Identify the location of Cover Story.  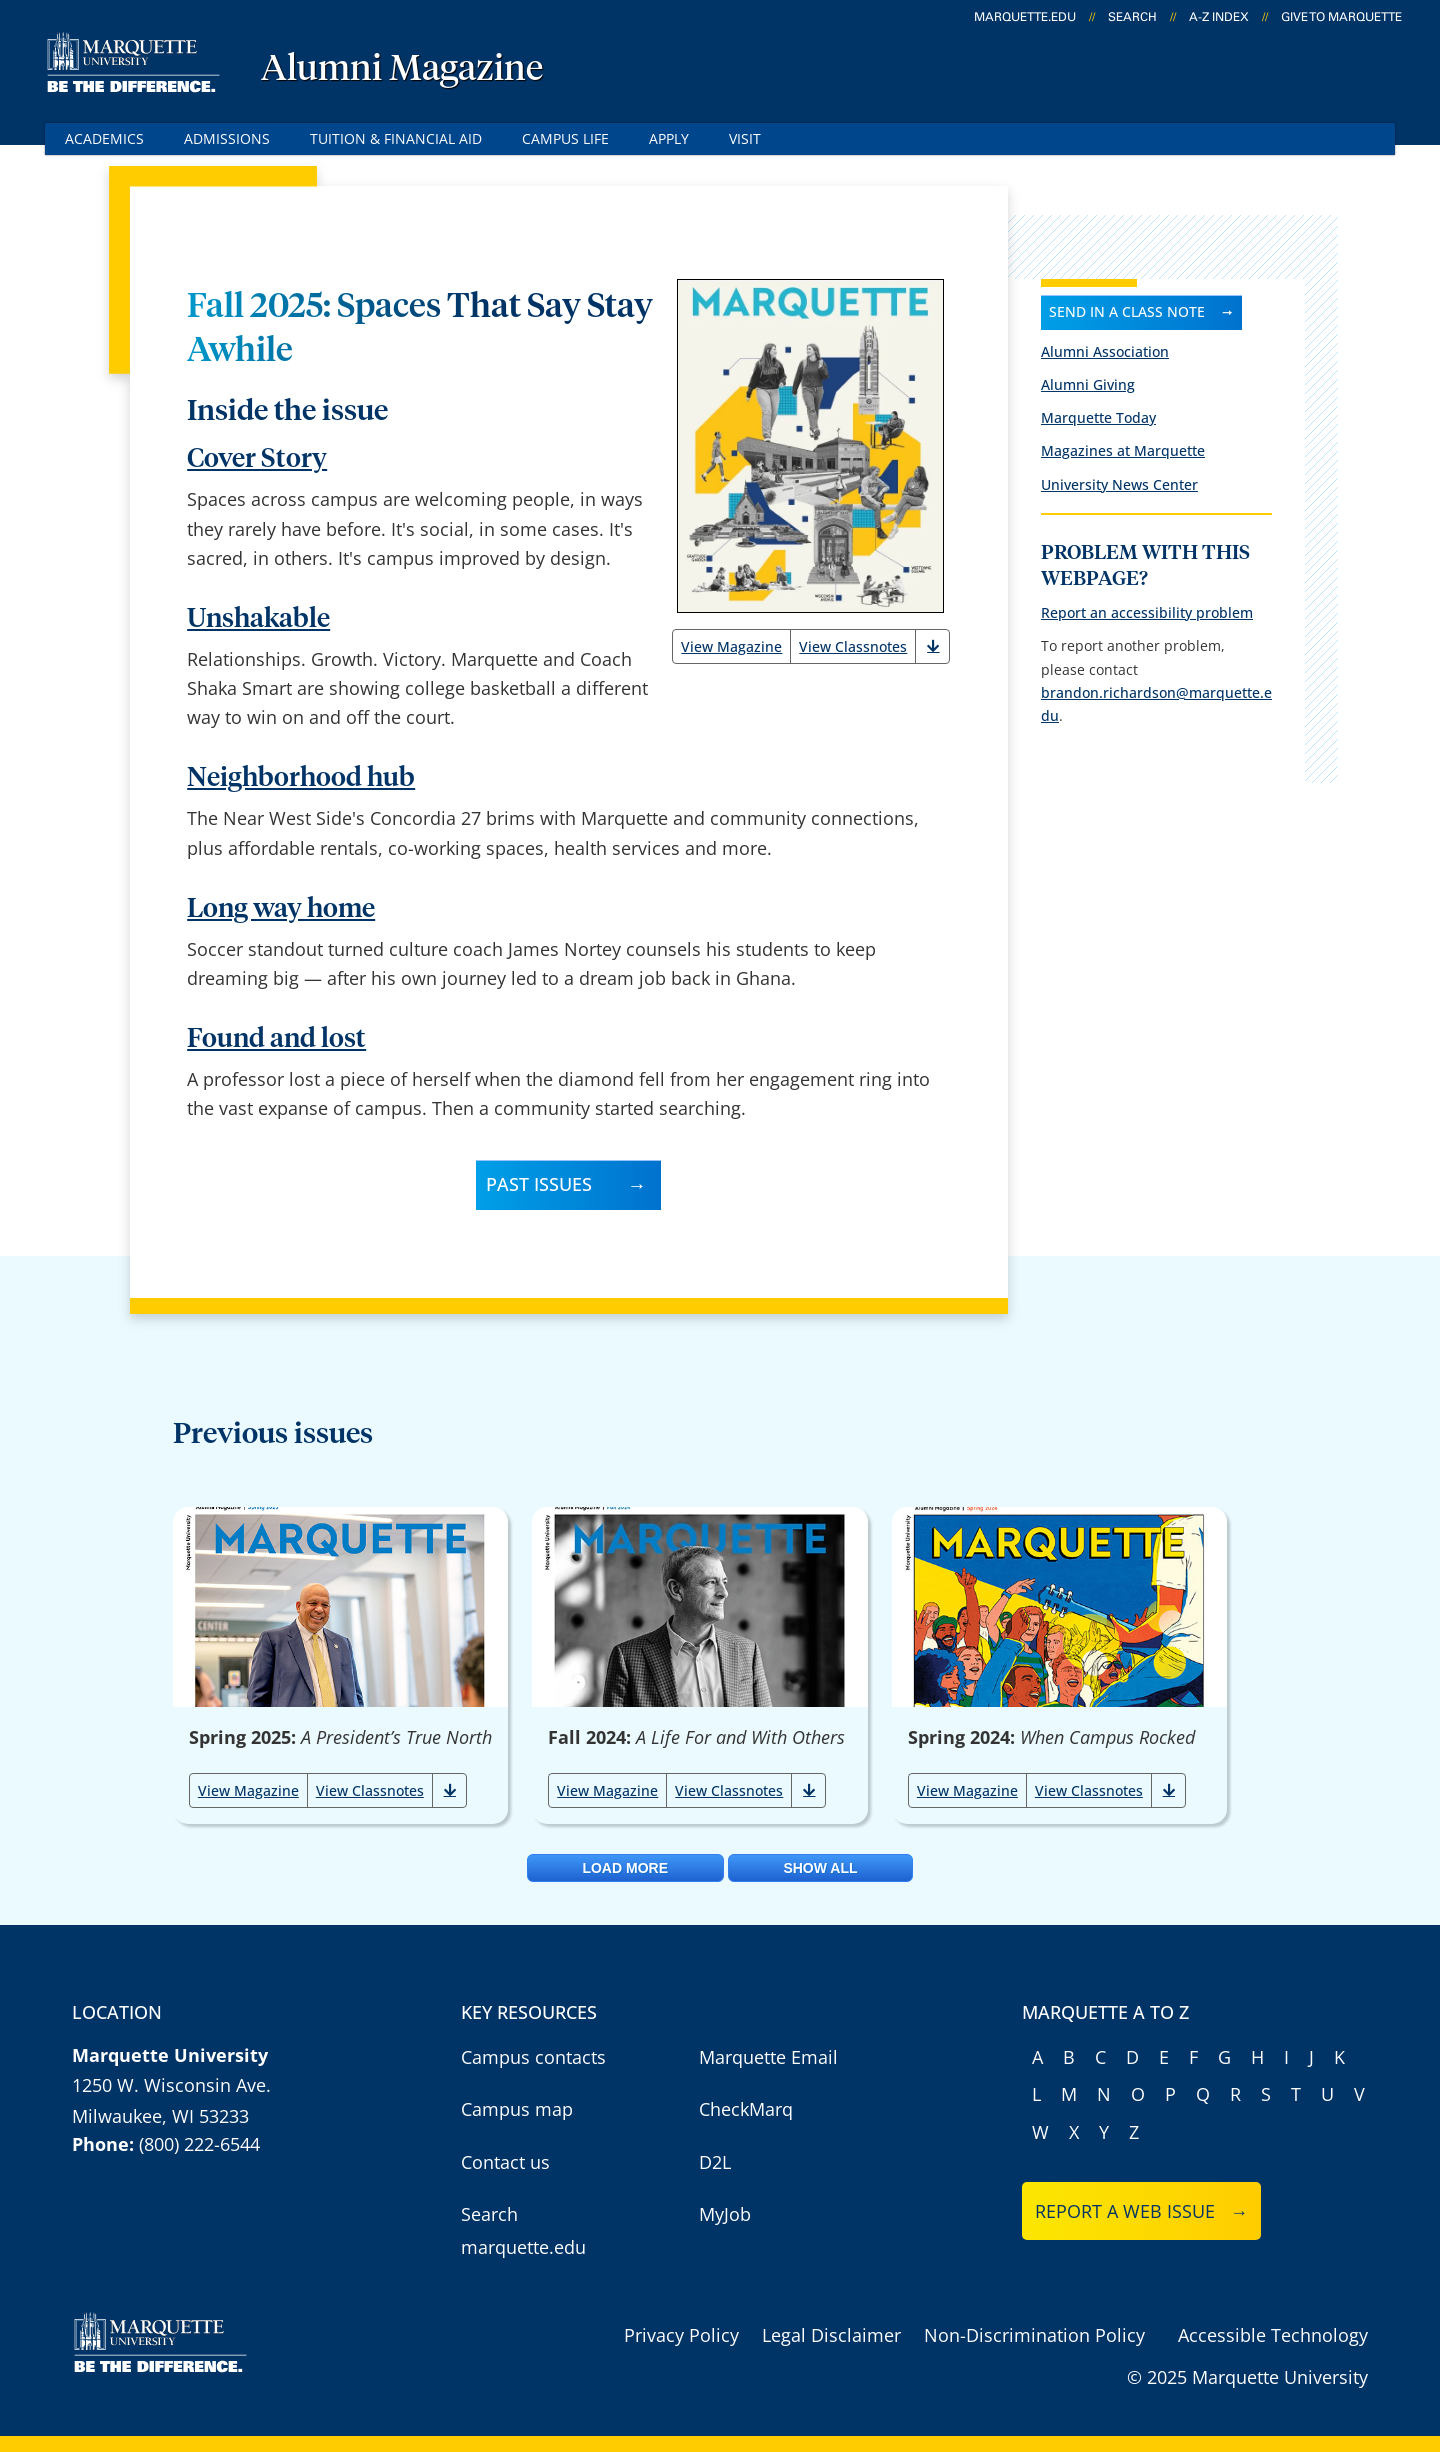
(257, 459).